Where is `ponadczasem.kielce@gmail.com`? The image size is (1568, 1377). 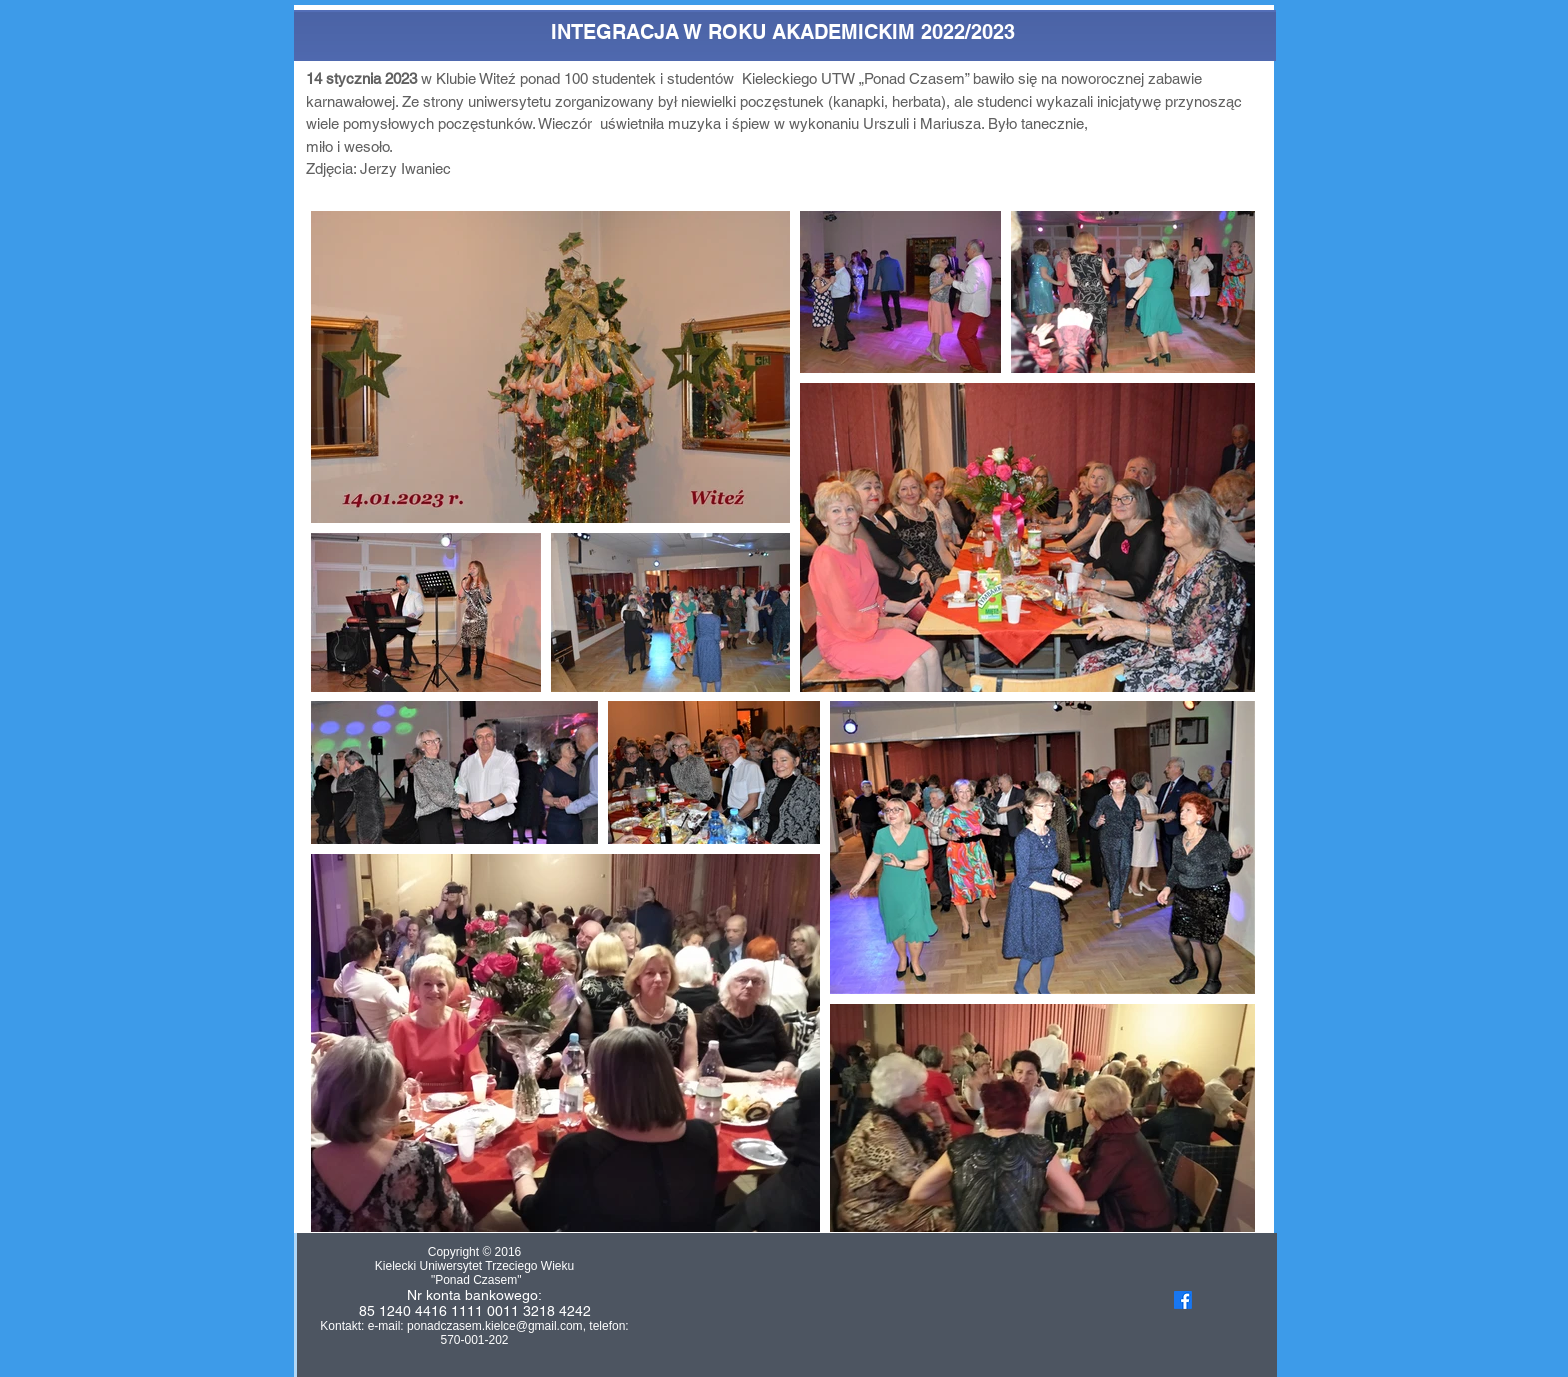 ponadczasem.kielce@gmail.com is located at coordinates (495, 1326).